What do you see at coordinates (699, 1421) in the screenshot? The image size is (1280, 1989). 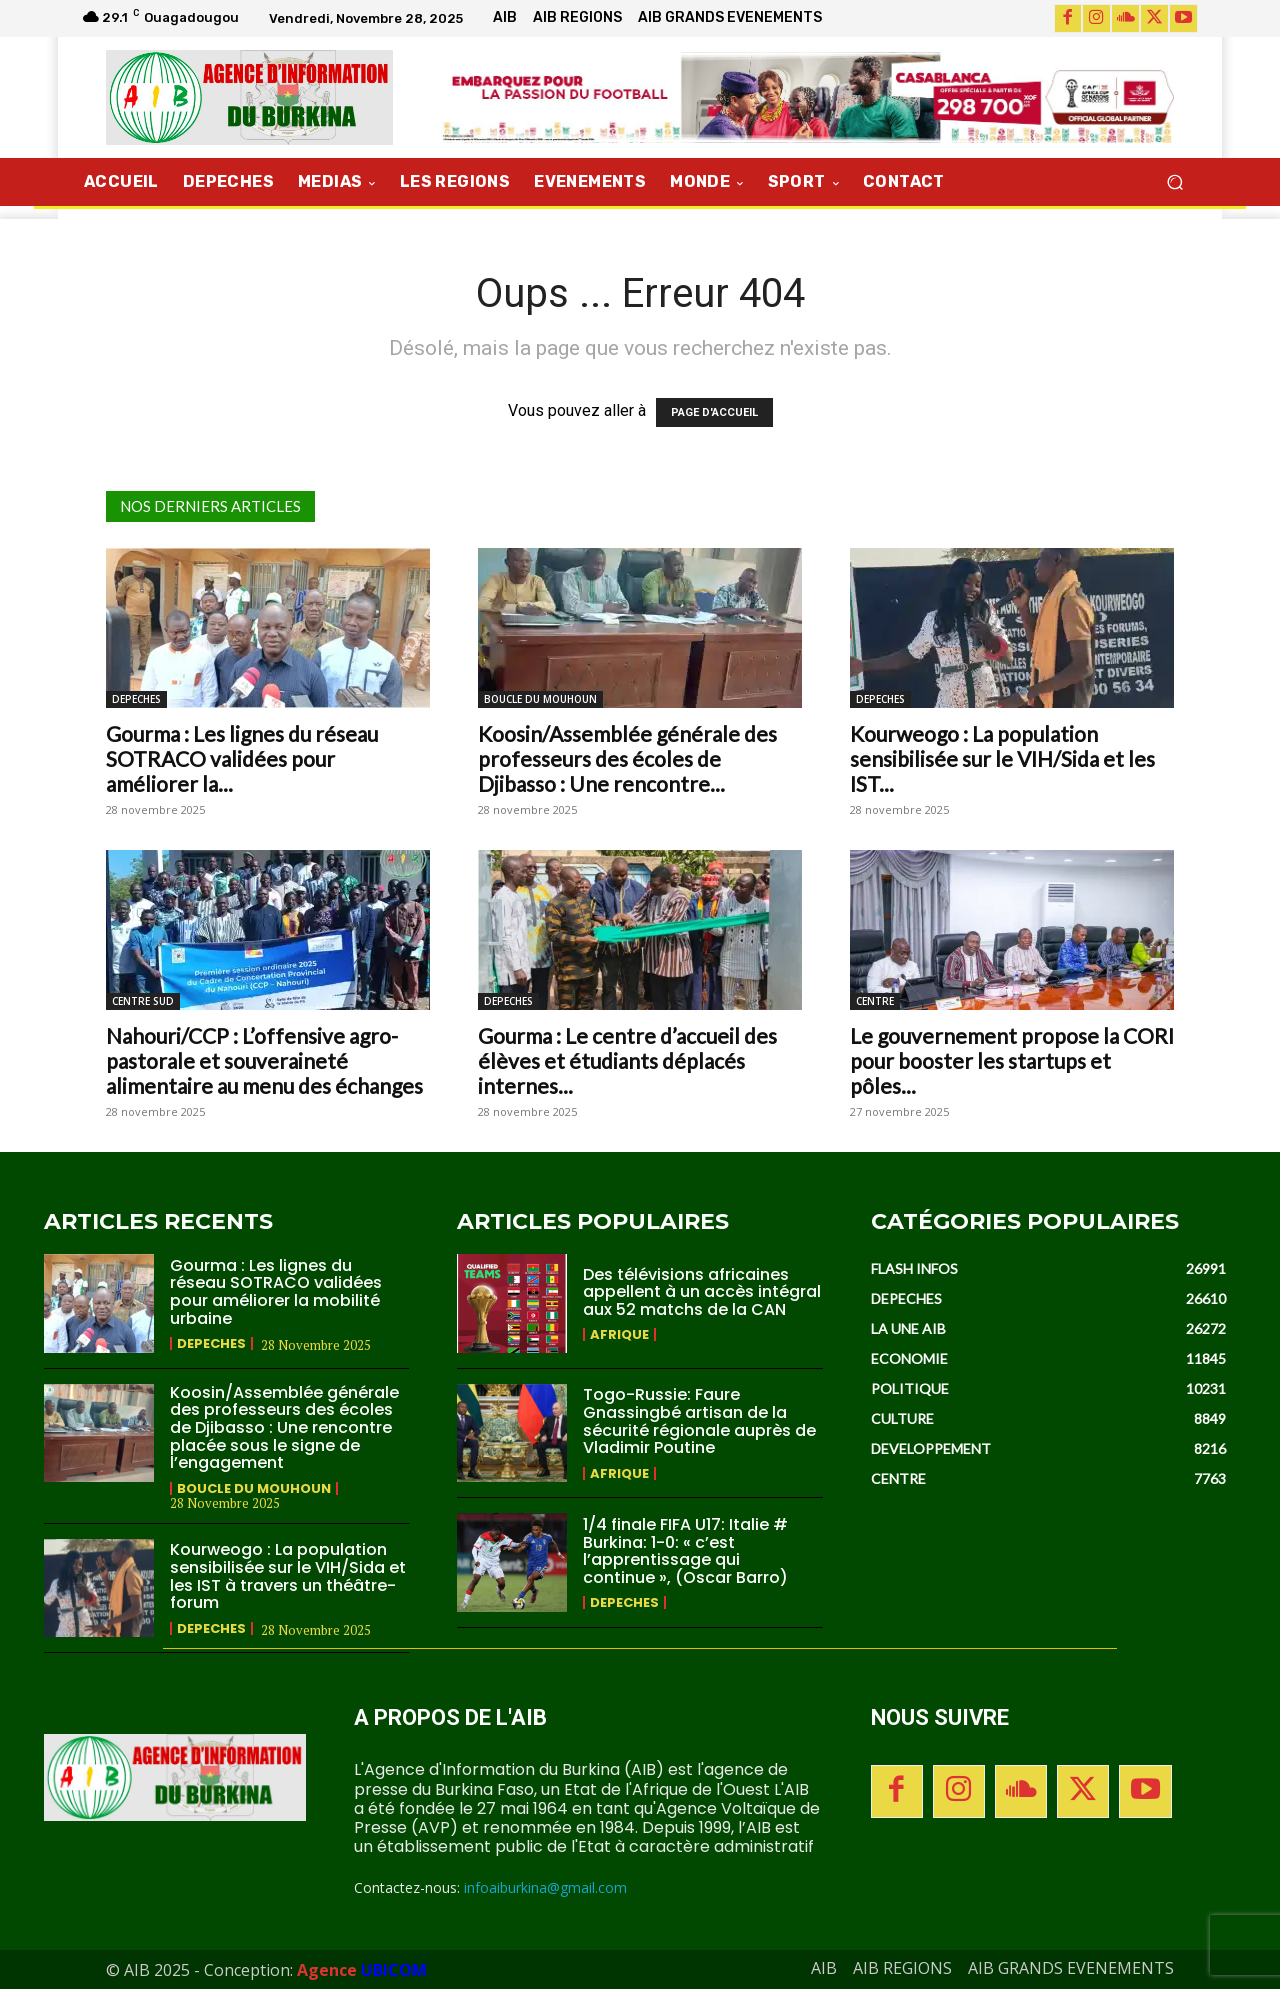 I see `Togo-Russie: Faure Gnassingbé artisan de la sécurité régionale auprès de Vladimir Poutine` at bounding box center [699, 1421].